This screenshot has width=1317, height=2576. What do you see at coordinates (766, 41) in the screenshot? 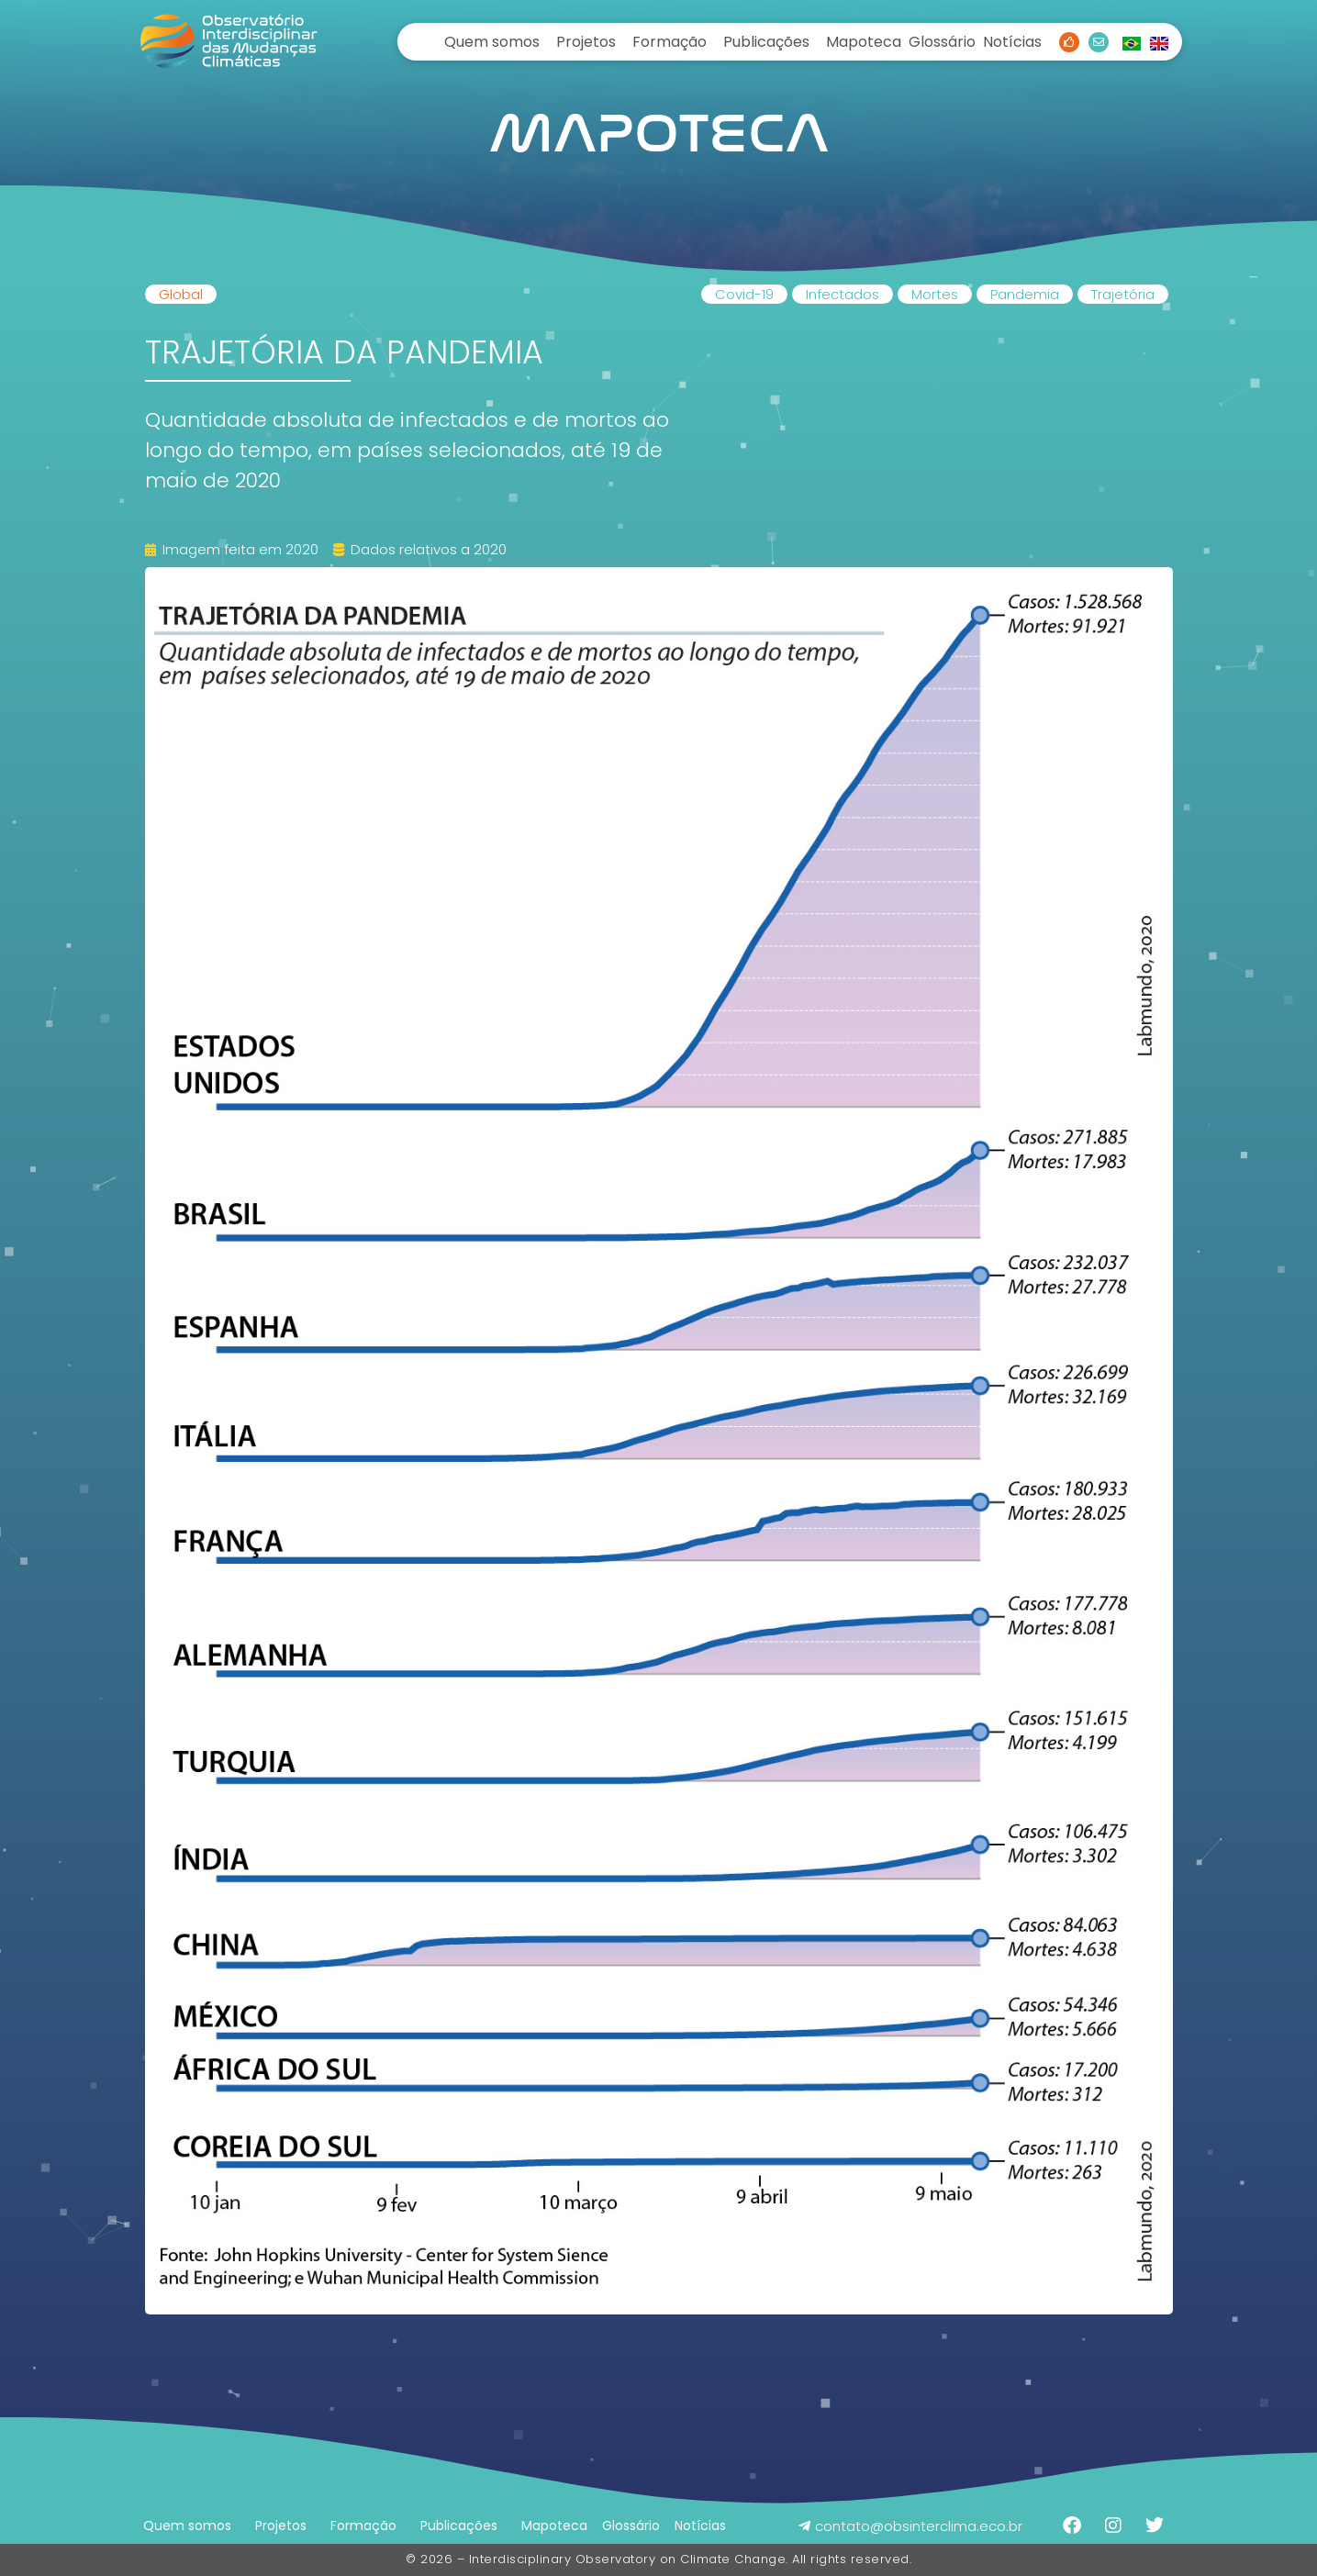
I see `Publicações` at bounding box center [766, 41].